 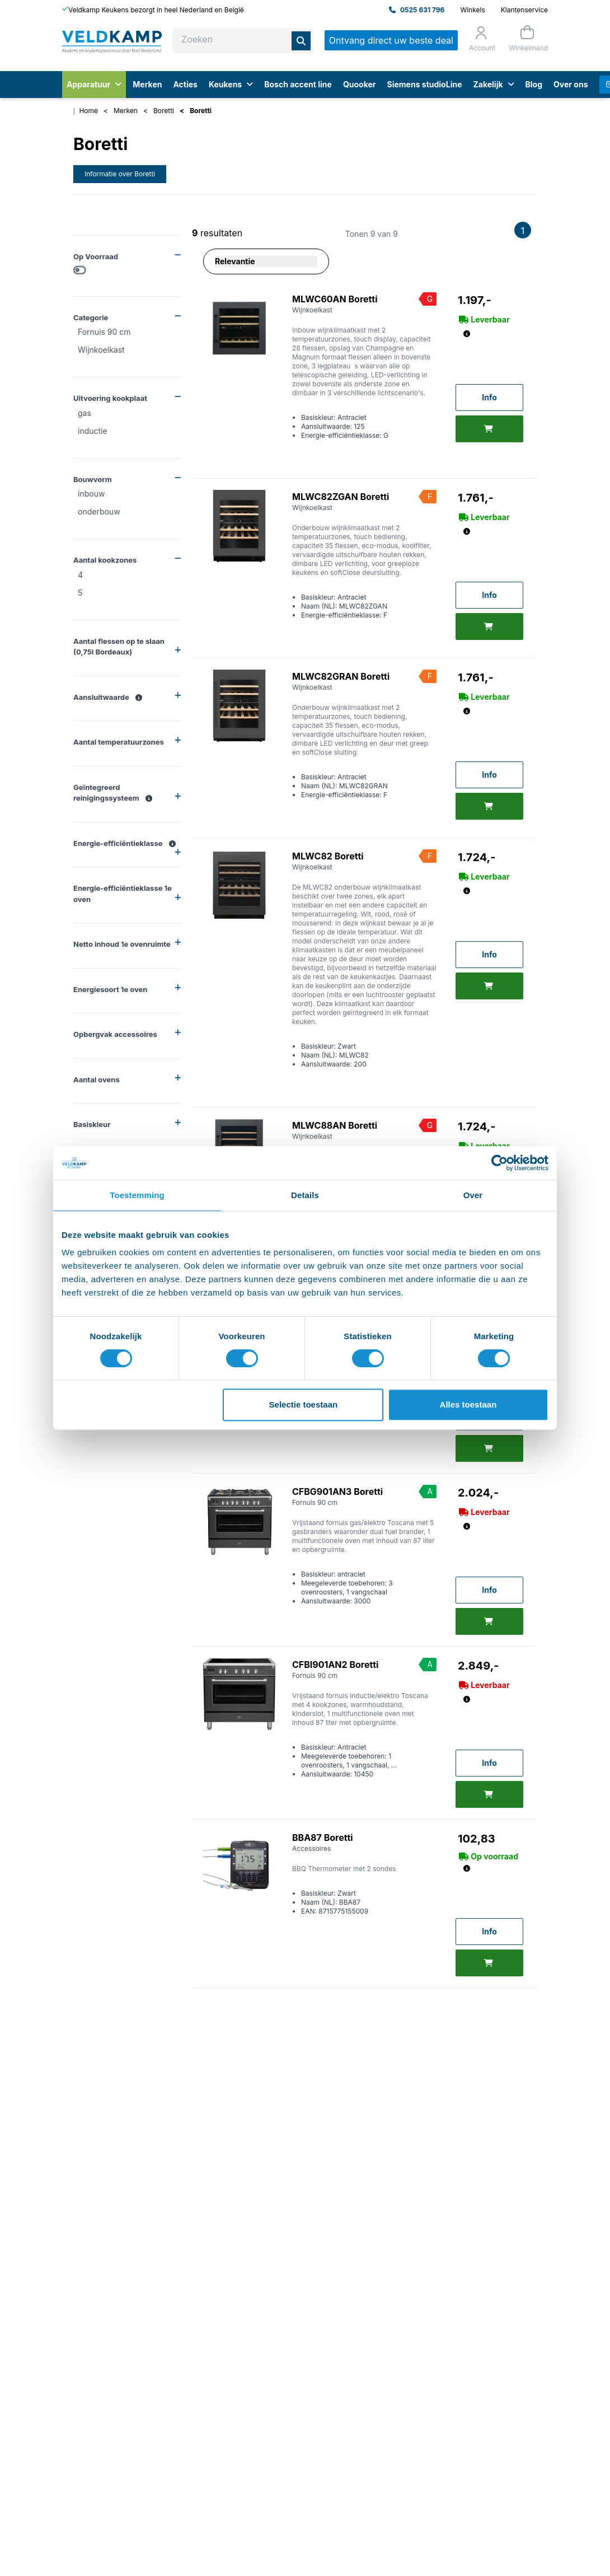 I want to click on Over [tab], so click(x=473, y=1195).